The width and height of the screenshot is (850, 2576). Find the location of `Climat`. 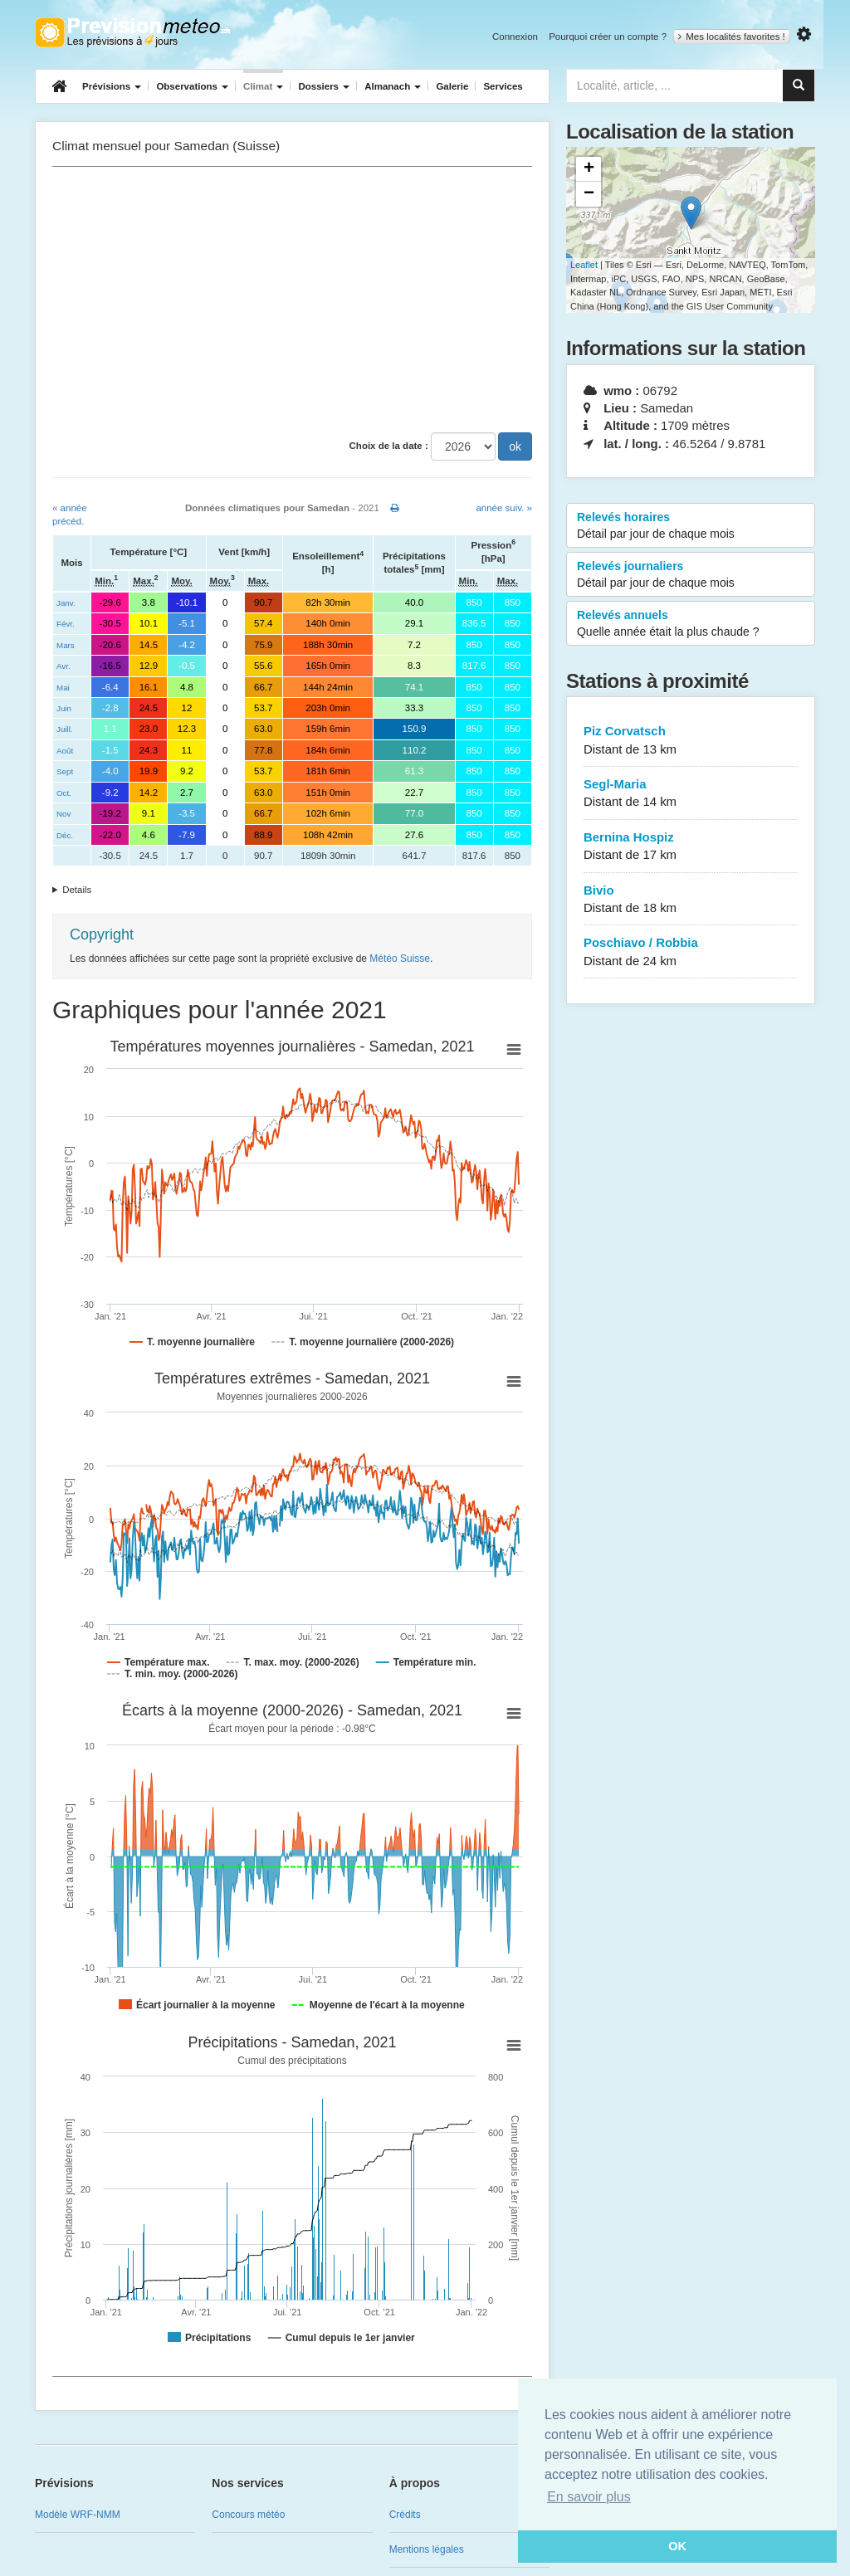

Climat is located at coordinates (263, 86).